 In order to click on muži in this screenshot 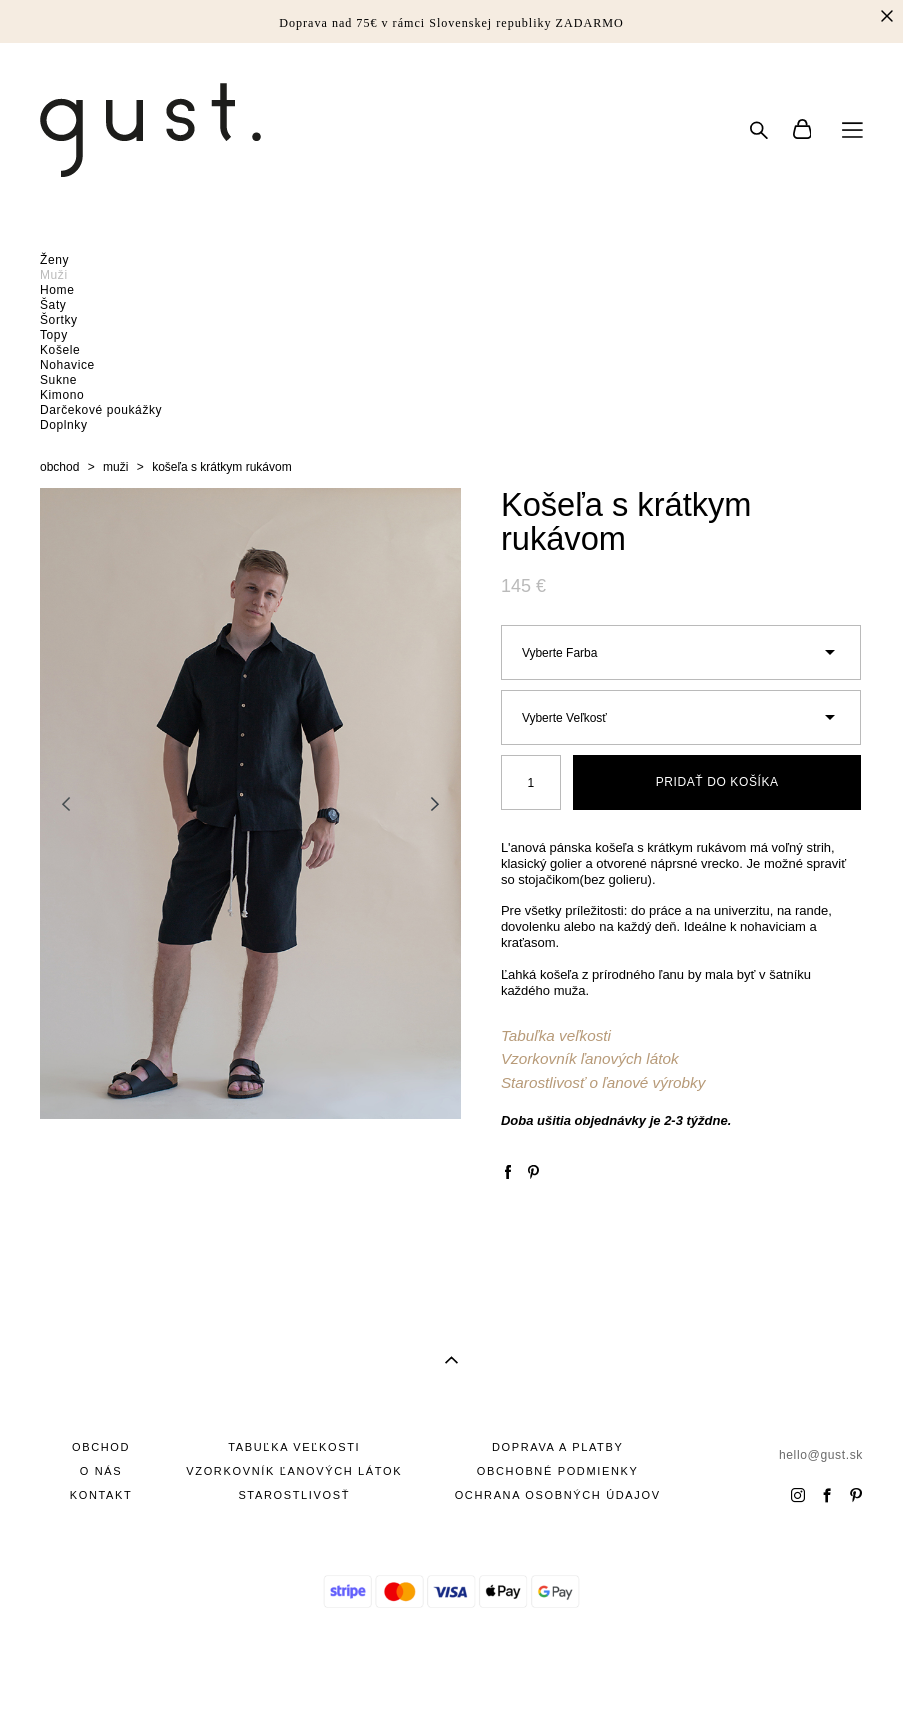, I will do `click(115, 467)`.